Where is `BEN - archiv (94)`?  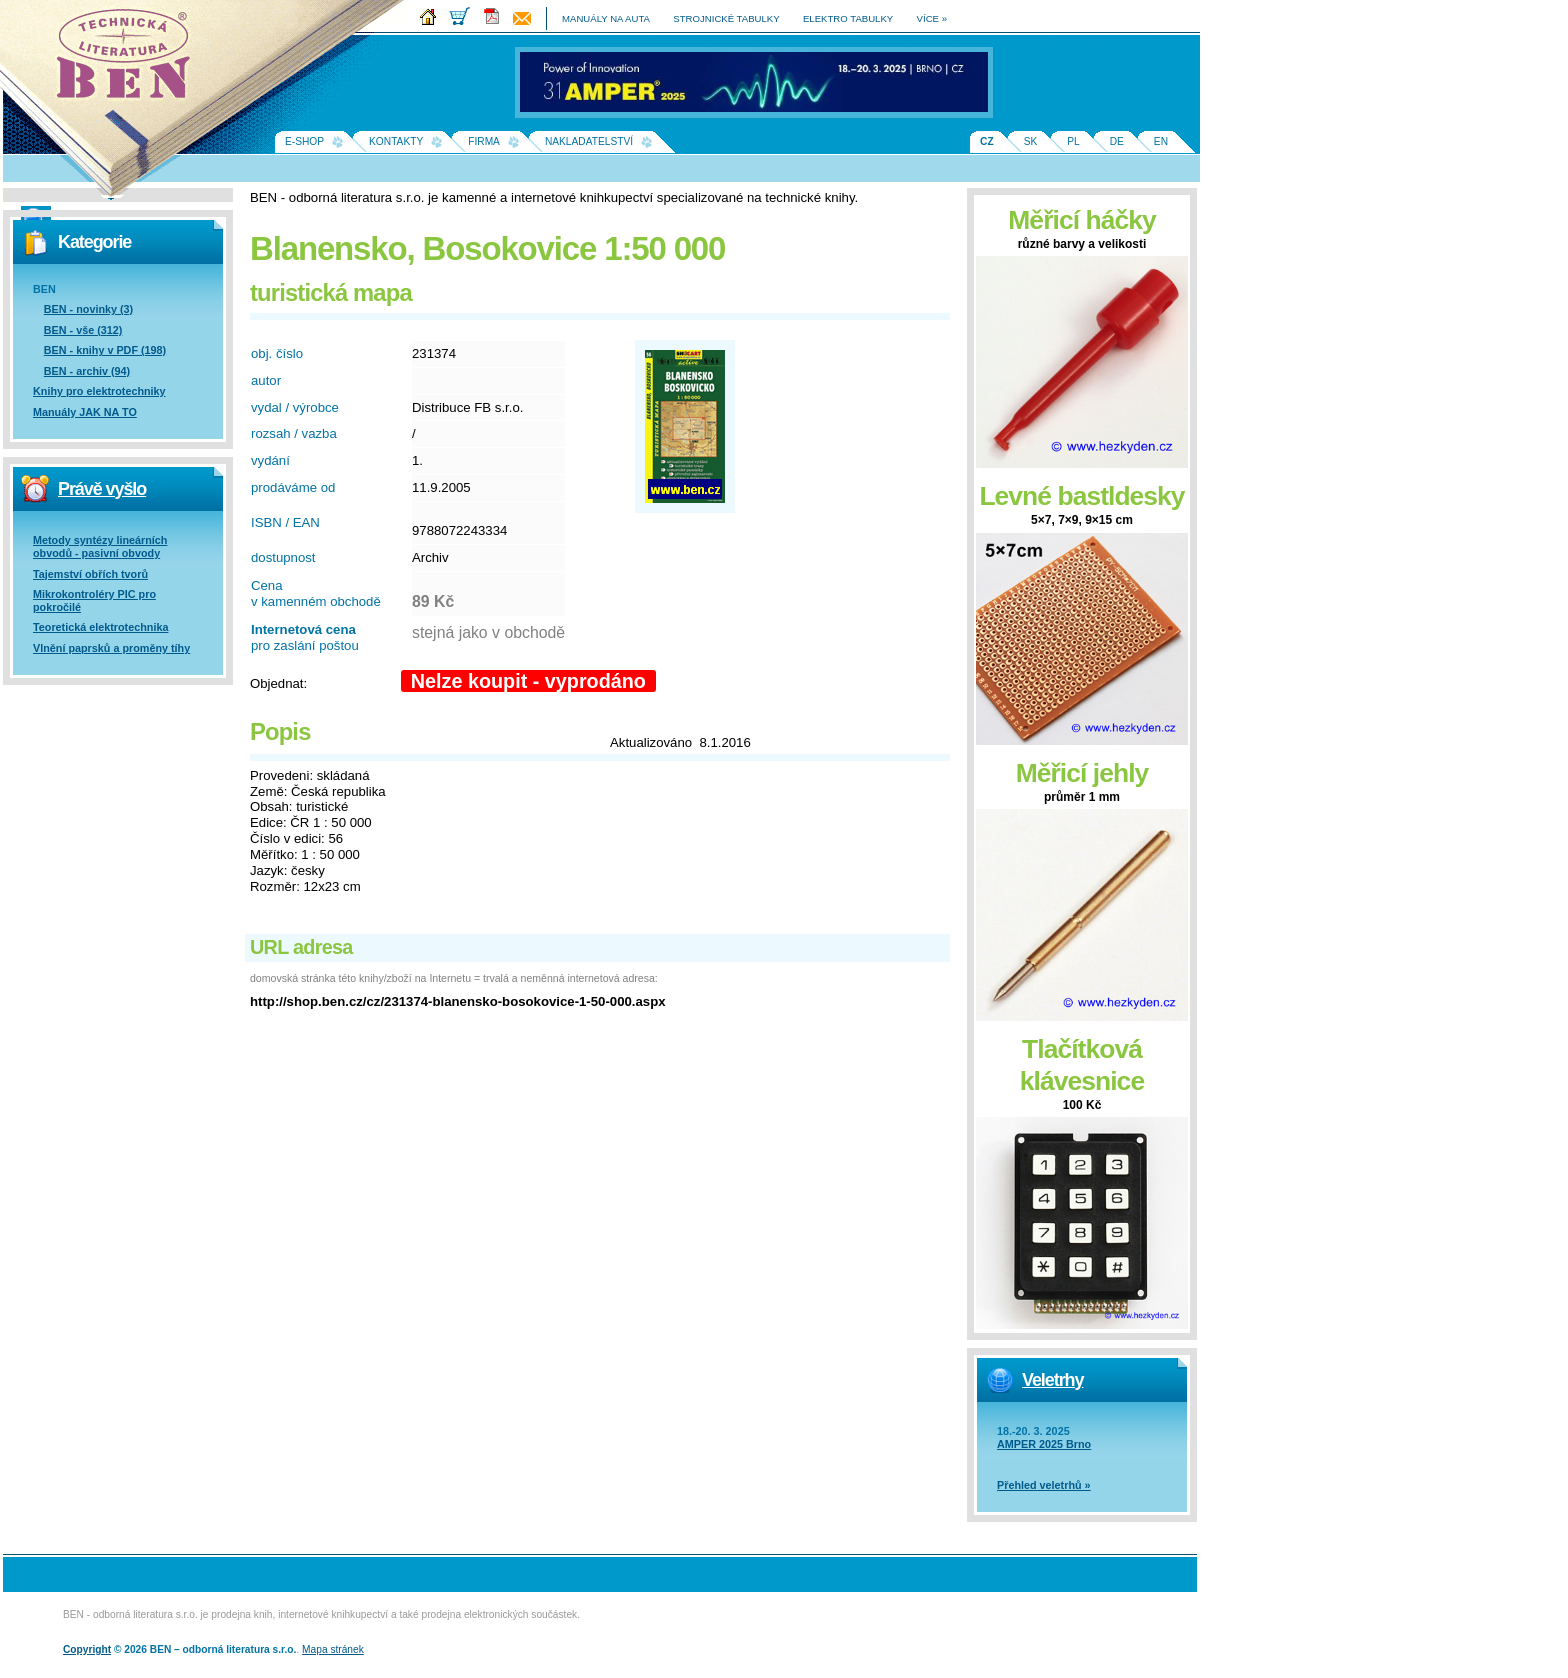
BEN - archiv (94) is located at coordinates (87, 371).